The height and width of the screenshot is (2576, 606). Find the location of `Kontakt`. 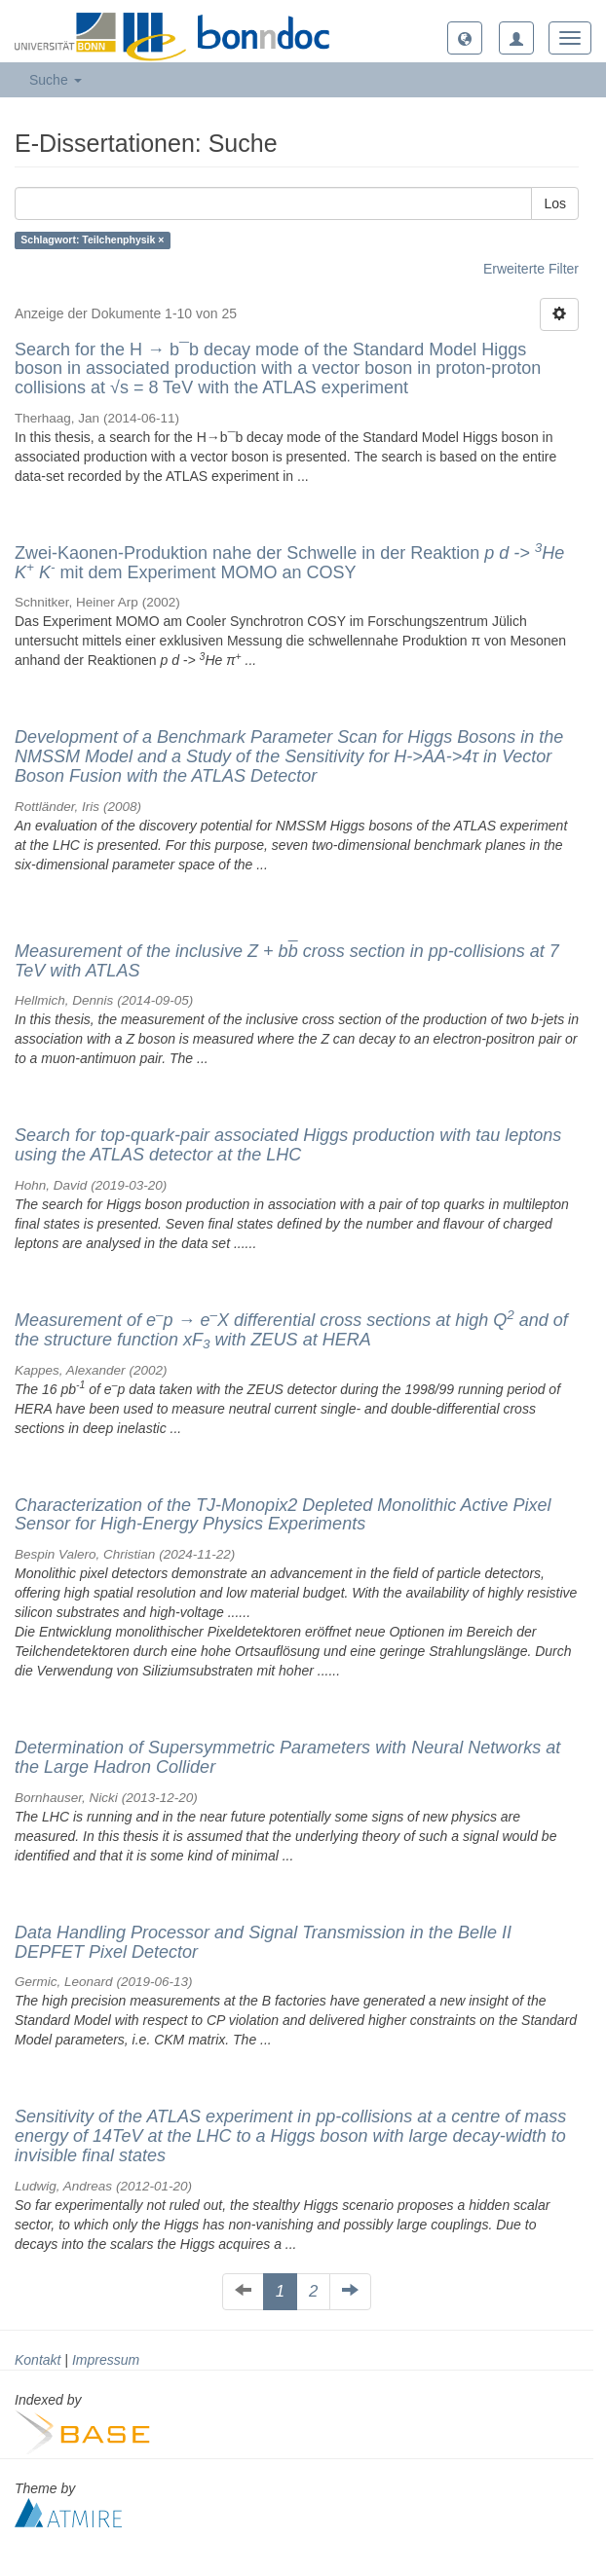

Kontakt is located at coordinates (37, 2360).